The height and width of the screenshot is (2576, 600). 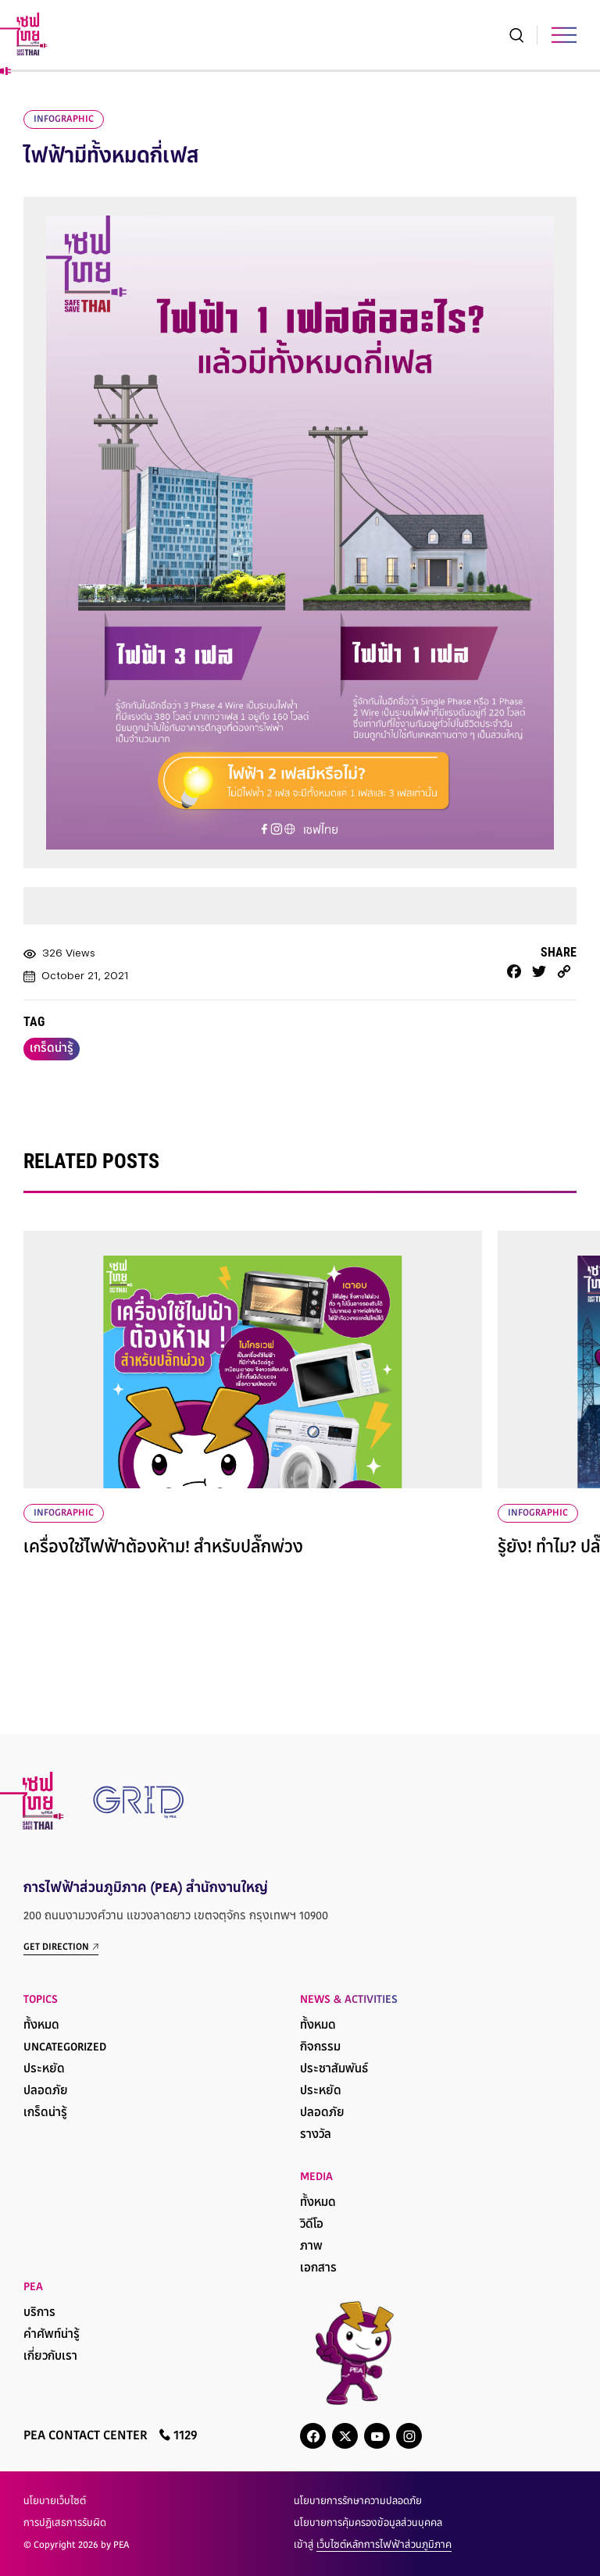 I want to click on ประชาสัมพันธ์, so click(x=334, y=2069).